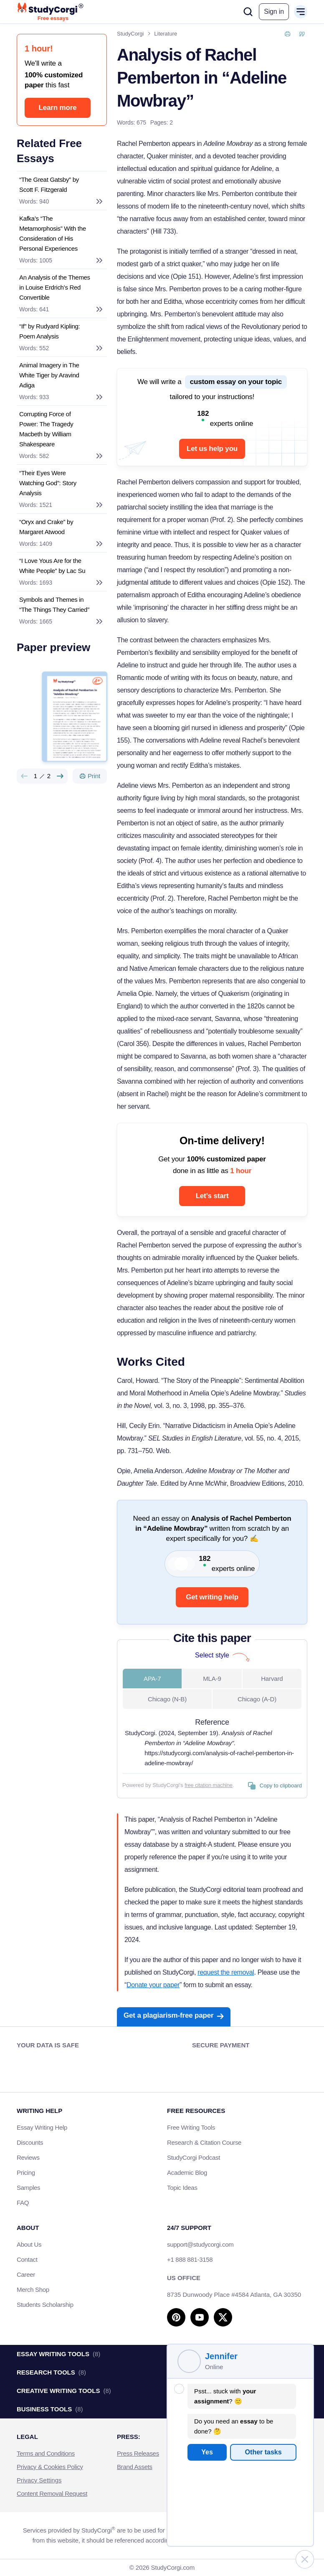  I want to click on Kafka’s “The Metamorphosis” With the Consideration of His Personal Experiences, so click(52, 233).